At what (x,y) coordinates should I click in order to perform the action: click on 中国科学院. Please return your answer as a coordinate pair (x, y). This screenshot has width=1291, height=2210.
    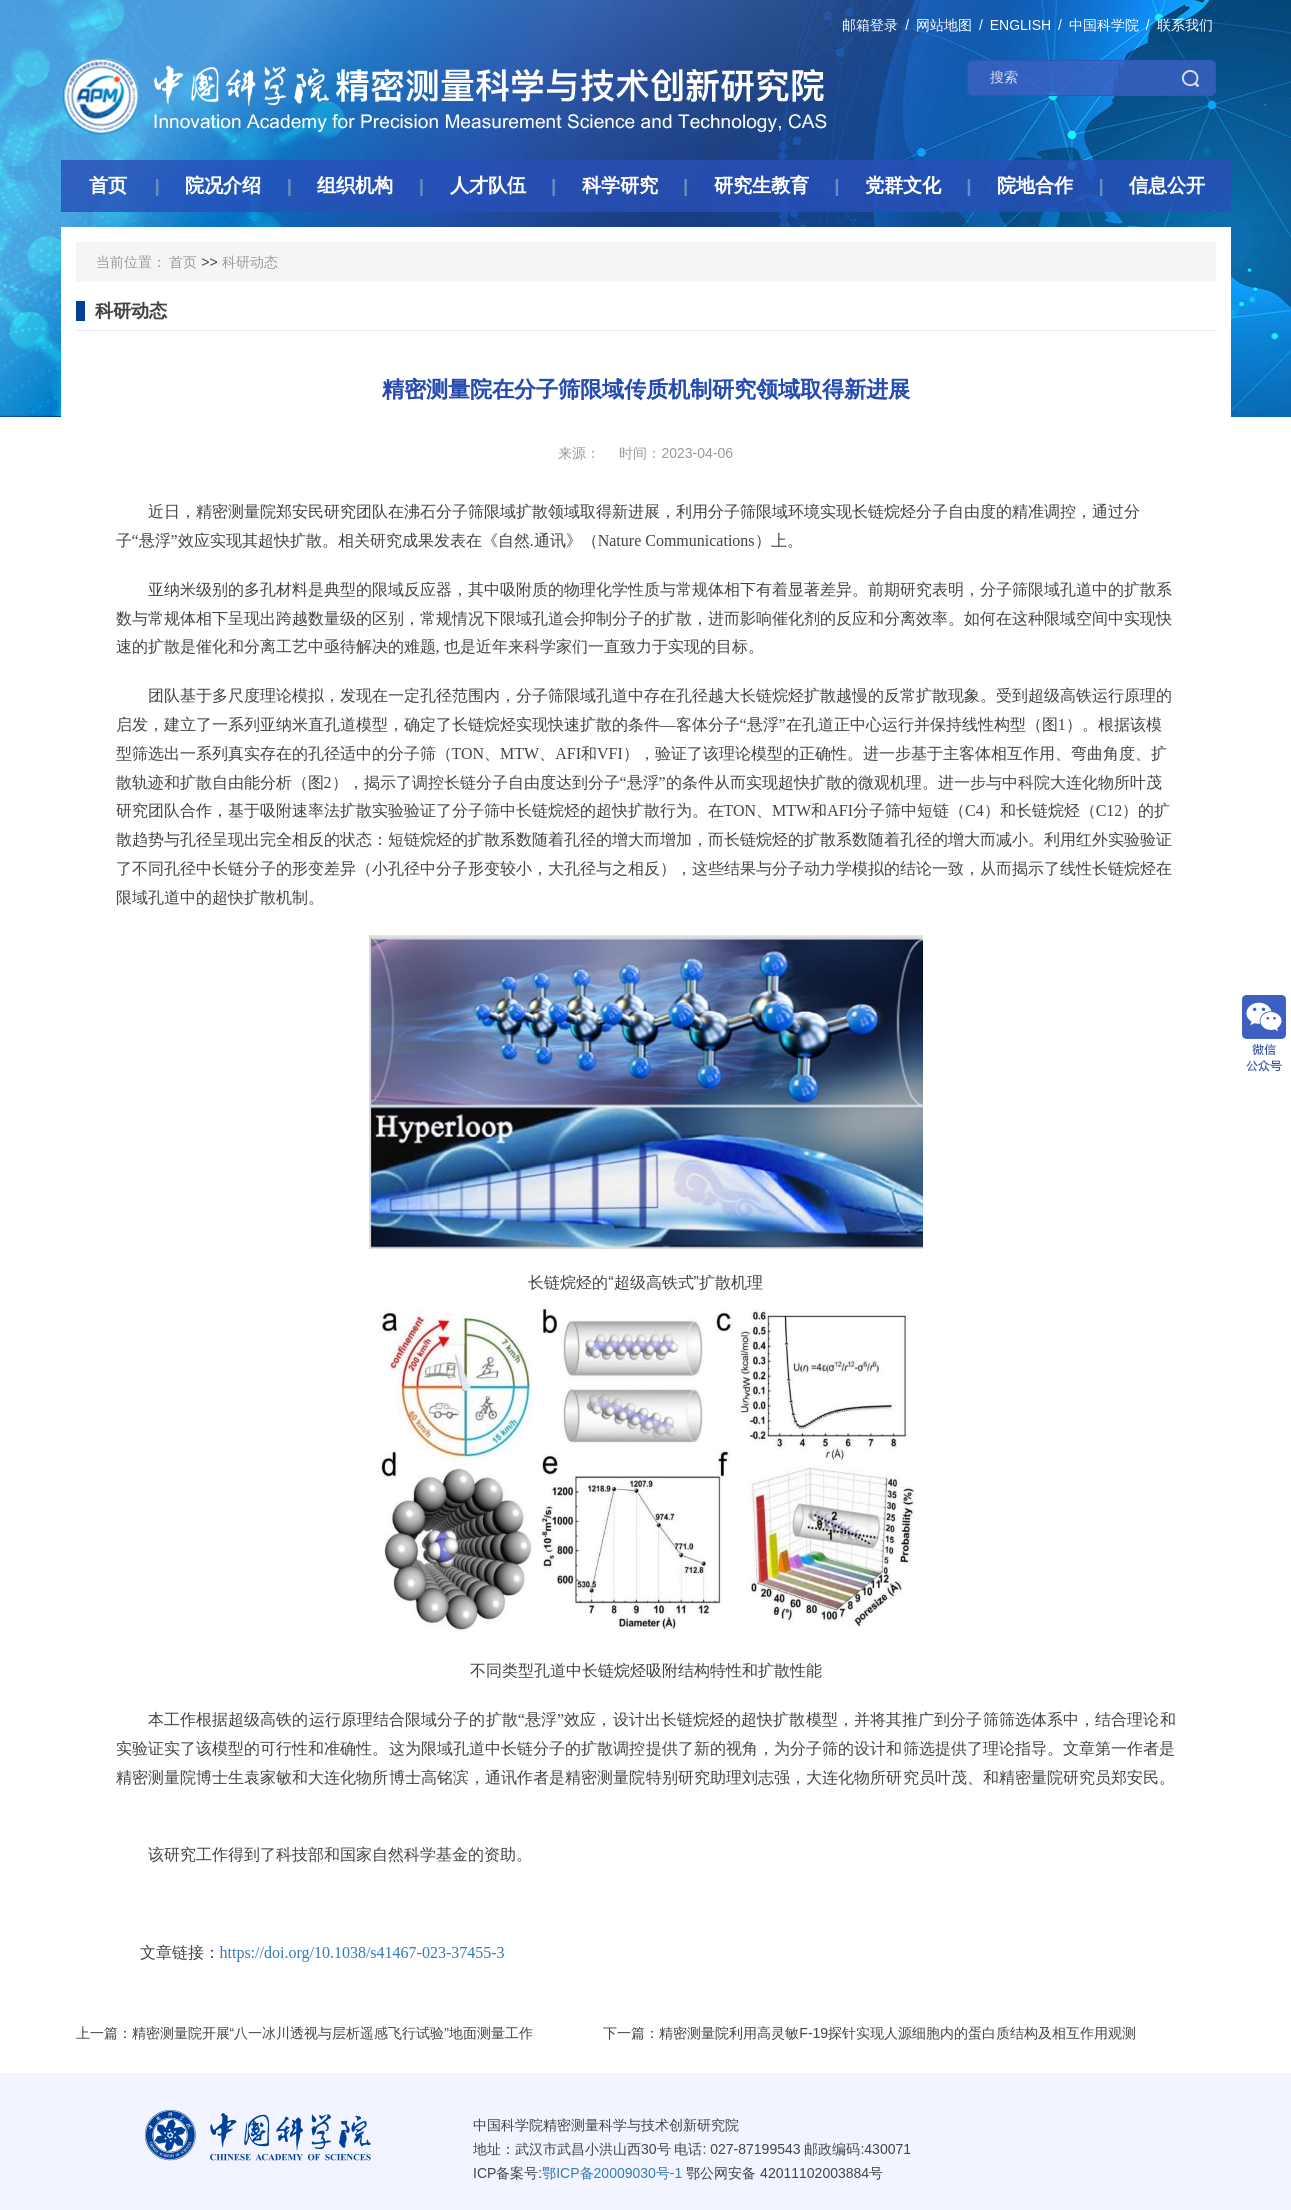
    Looking at the image, I should click on (1104, 25).